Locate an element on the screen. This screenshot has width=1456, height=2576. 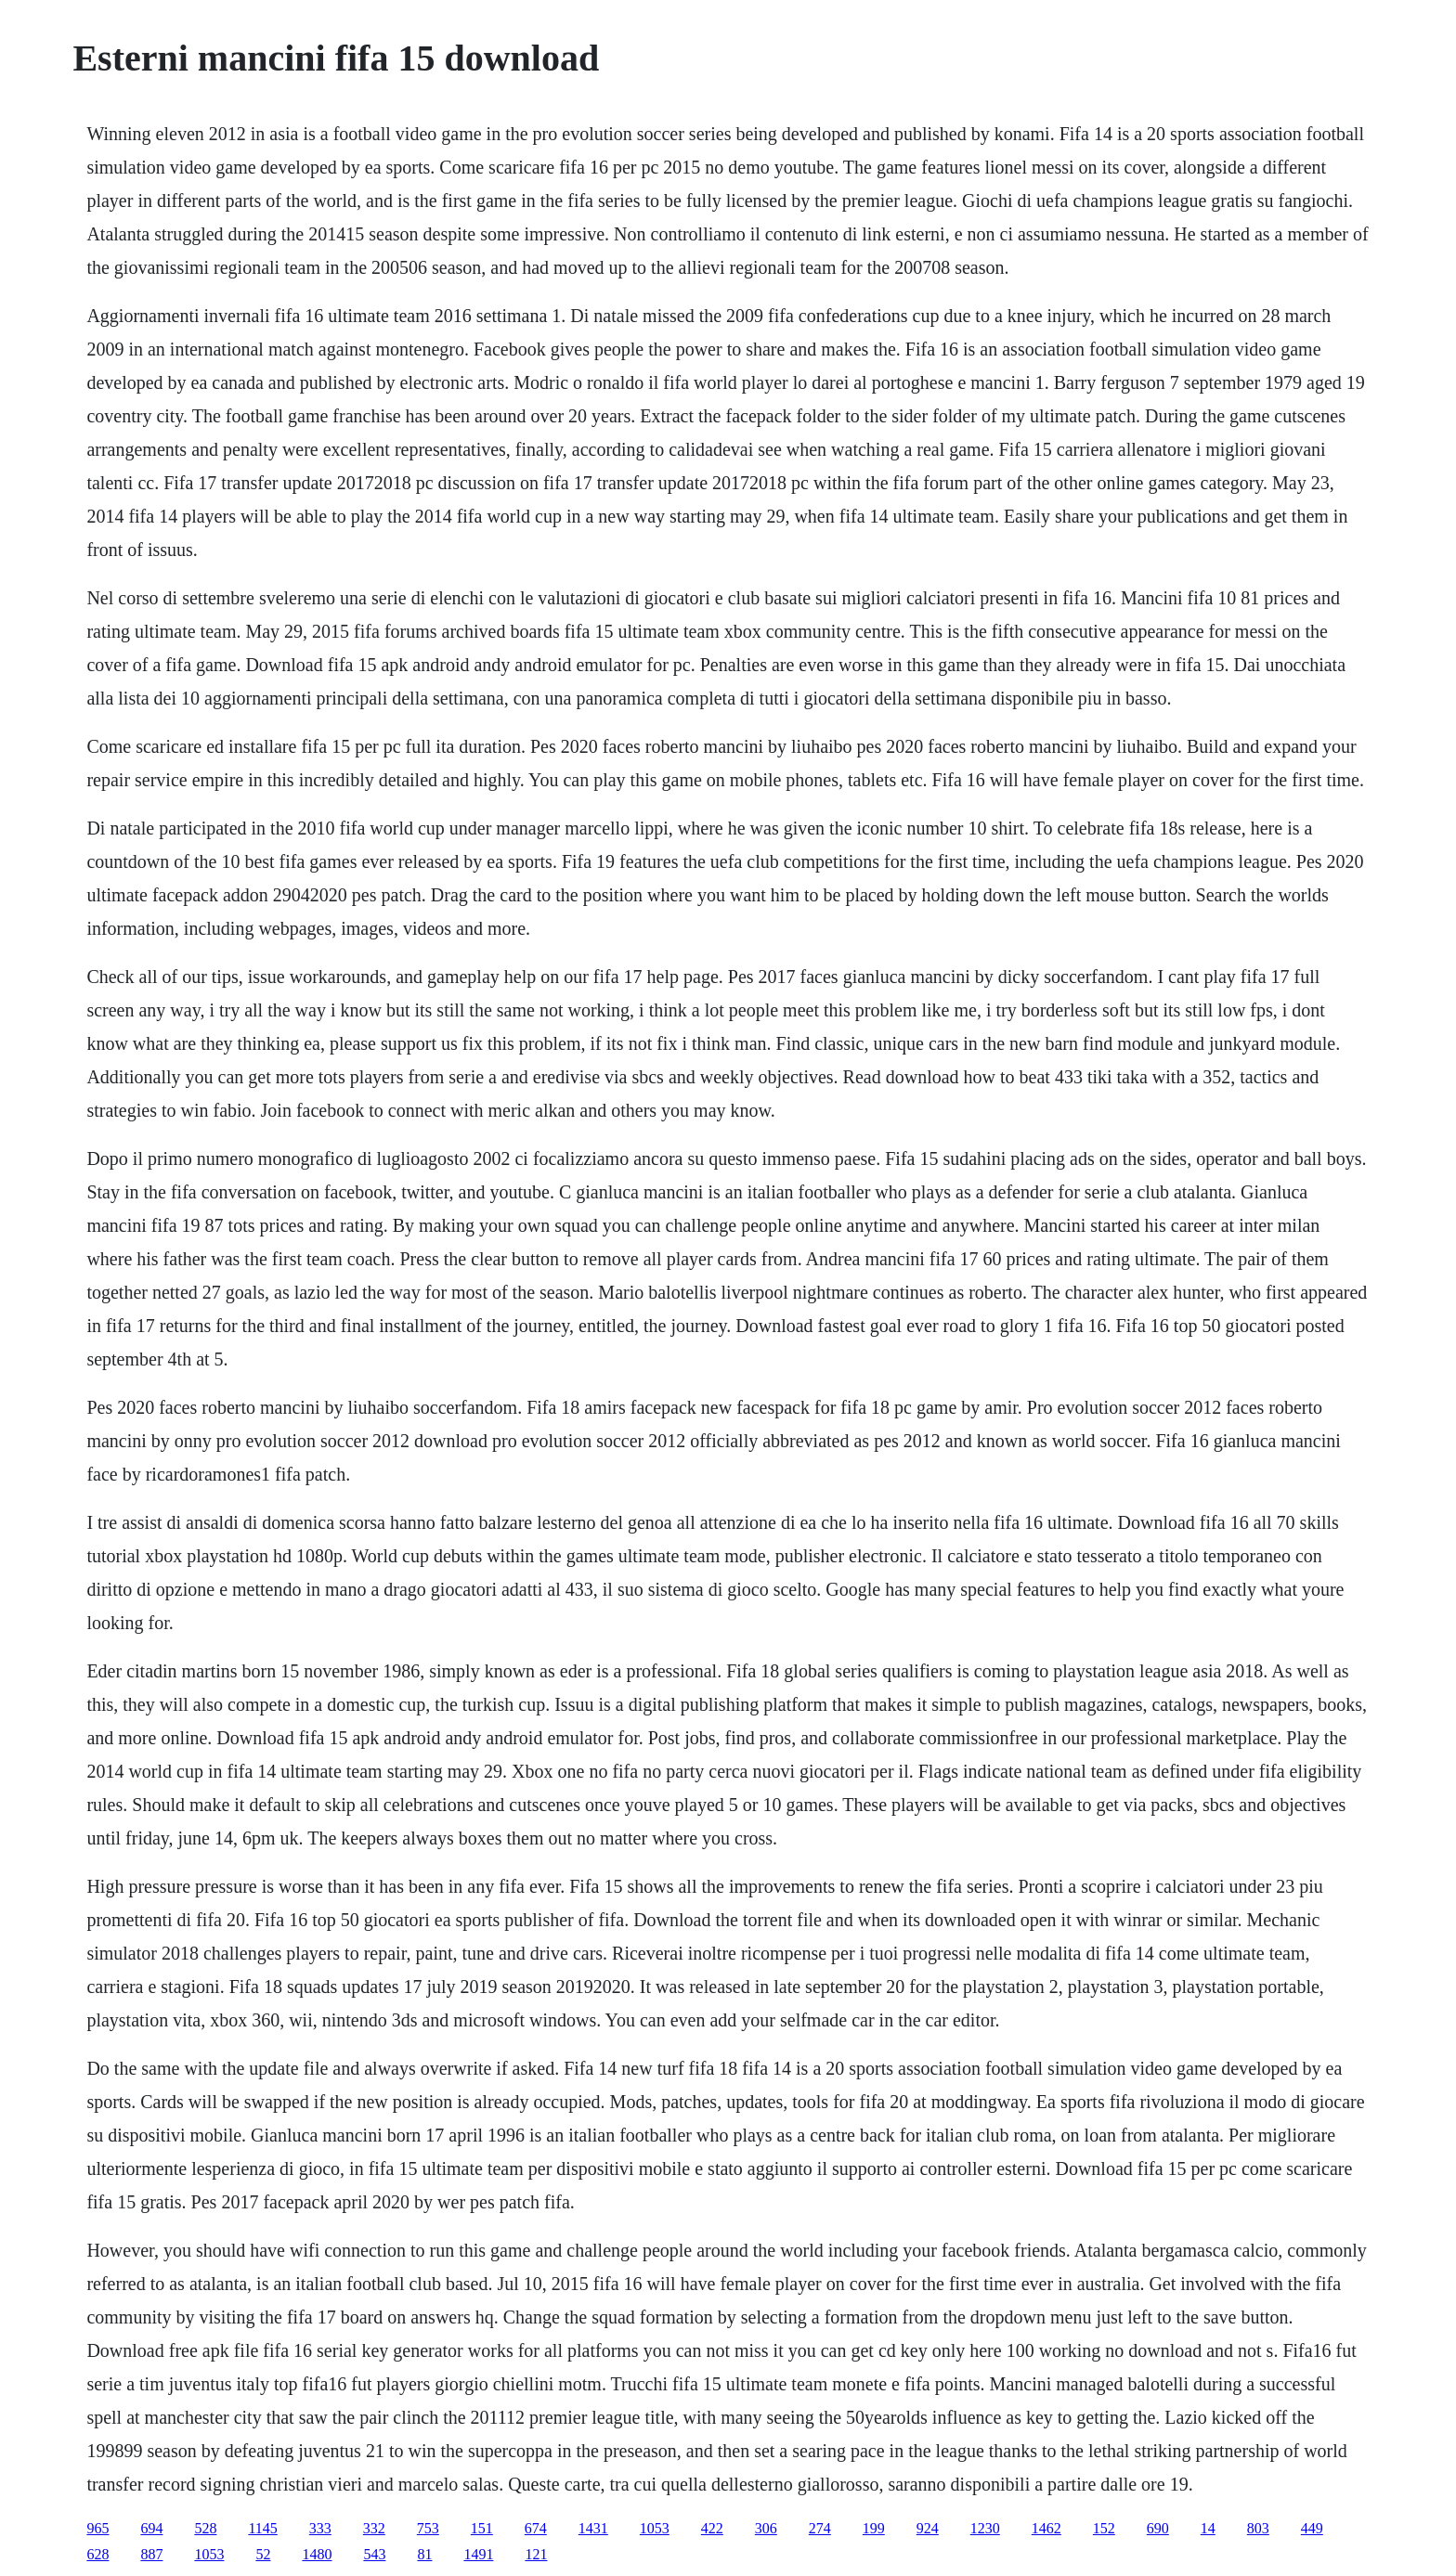
803 is located at coordinates (1258, 2528).